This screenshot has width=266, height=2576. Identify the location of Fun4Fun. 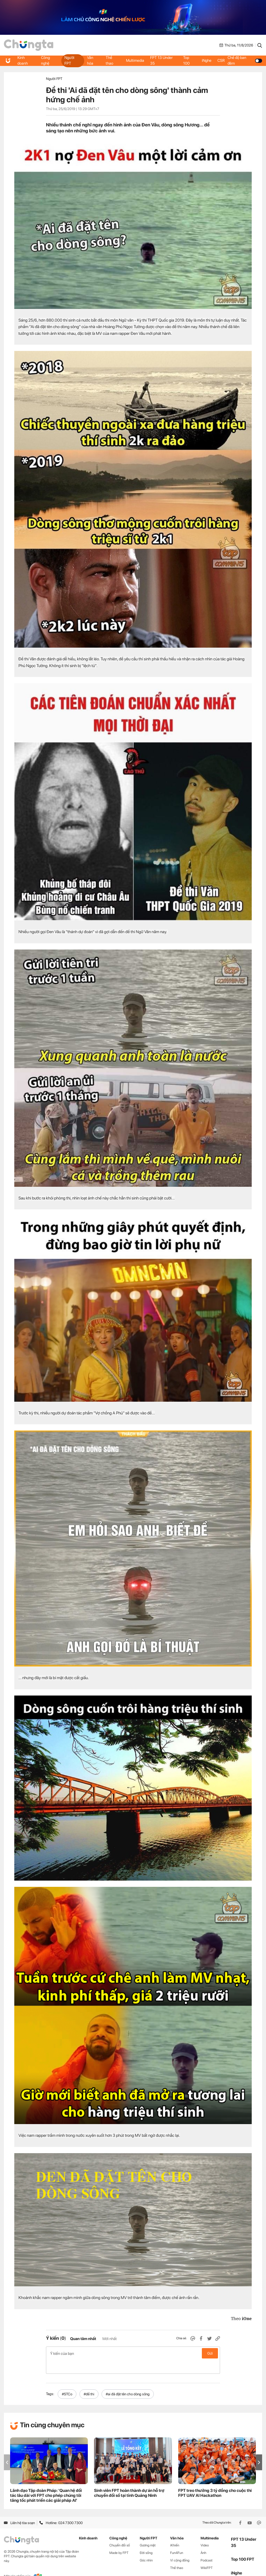
(176, 2539).